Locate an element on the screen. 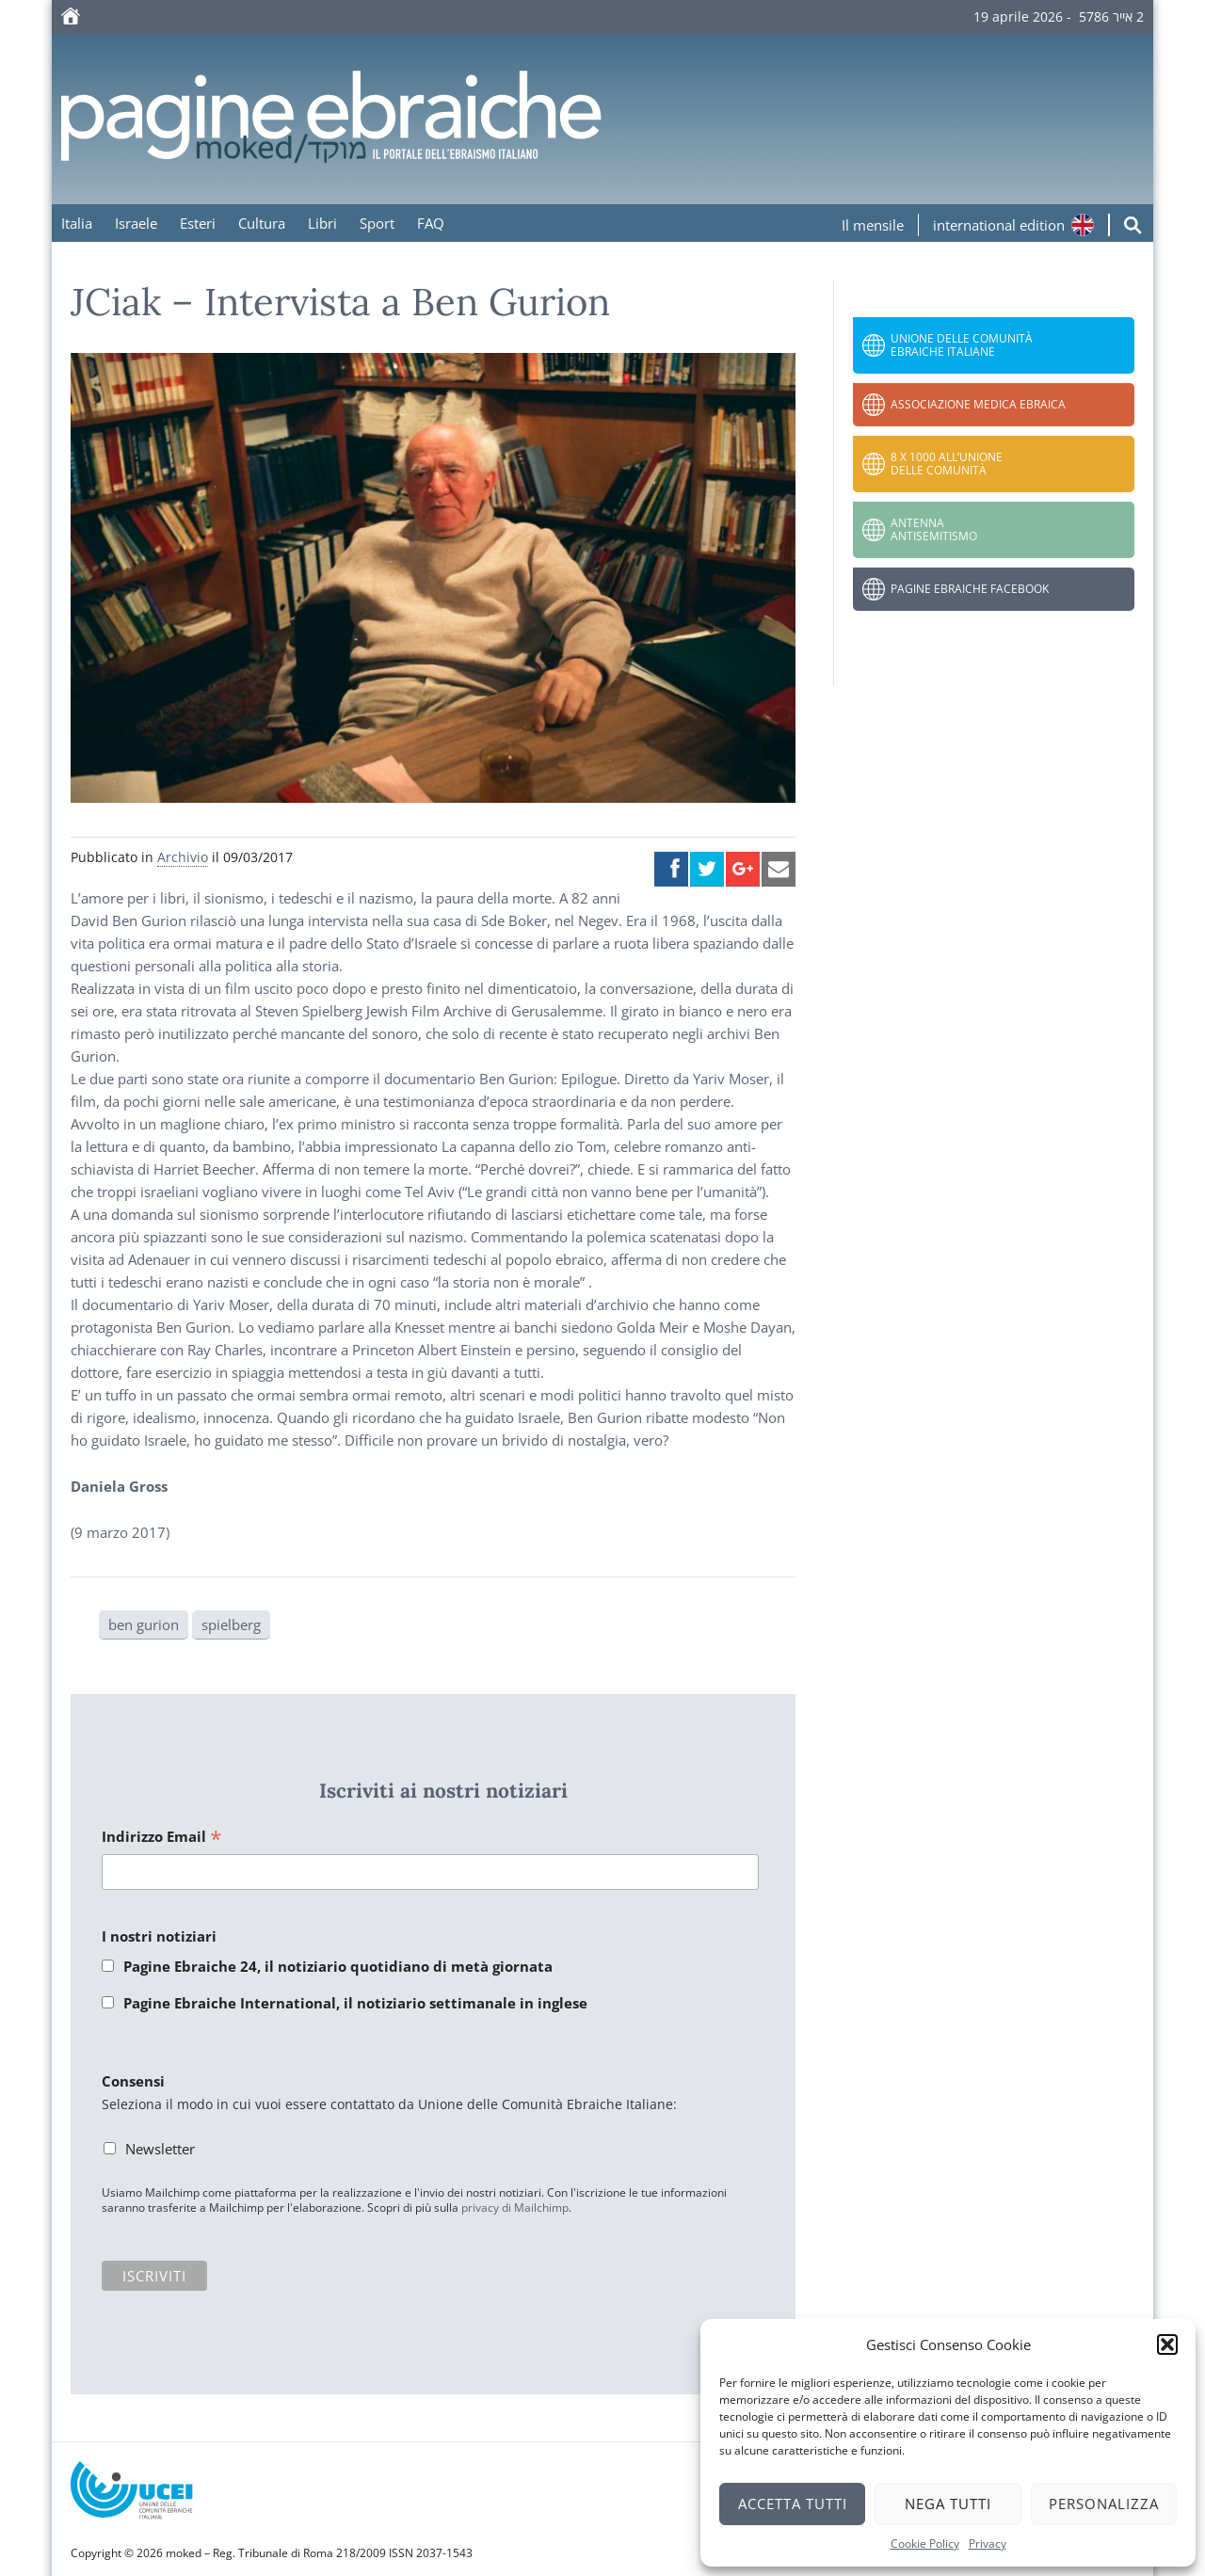 The image size is (1205, 2576). Antenna Antisemitismo is located at coordinates (934, 529).